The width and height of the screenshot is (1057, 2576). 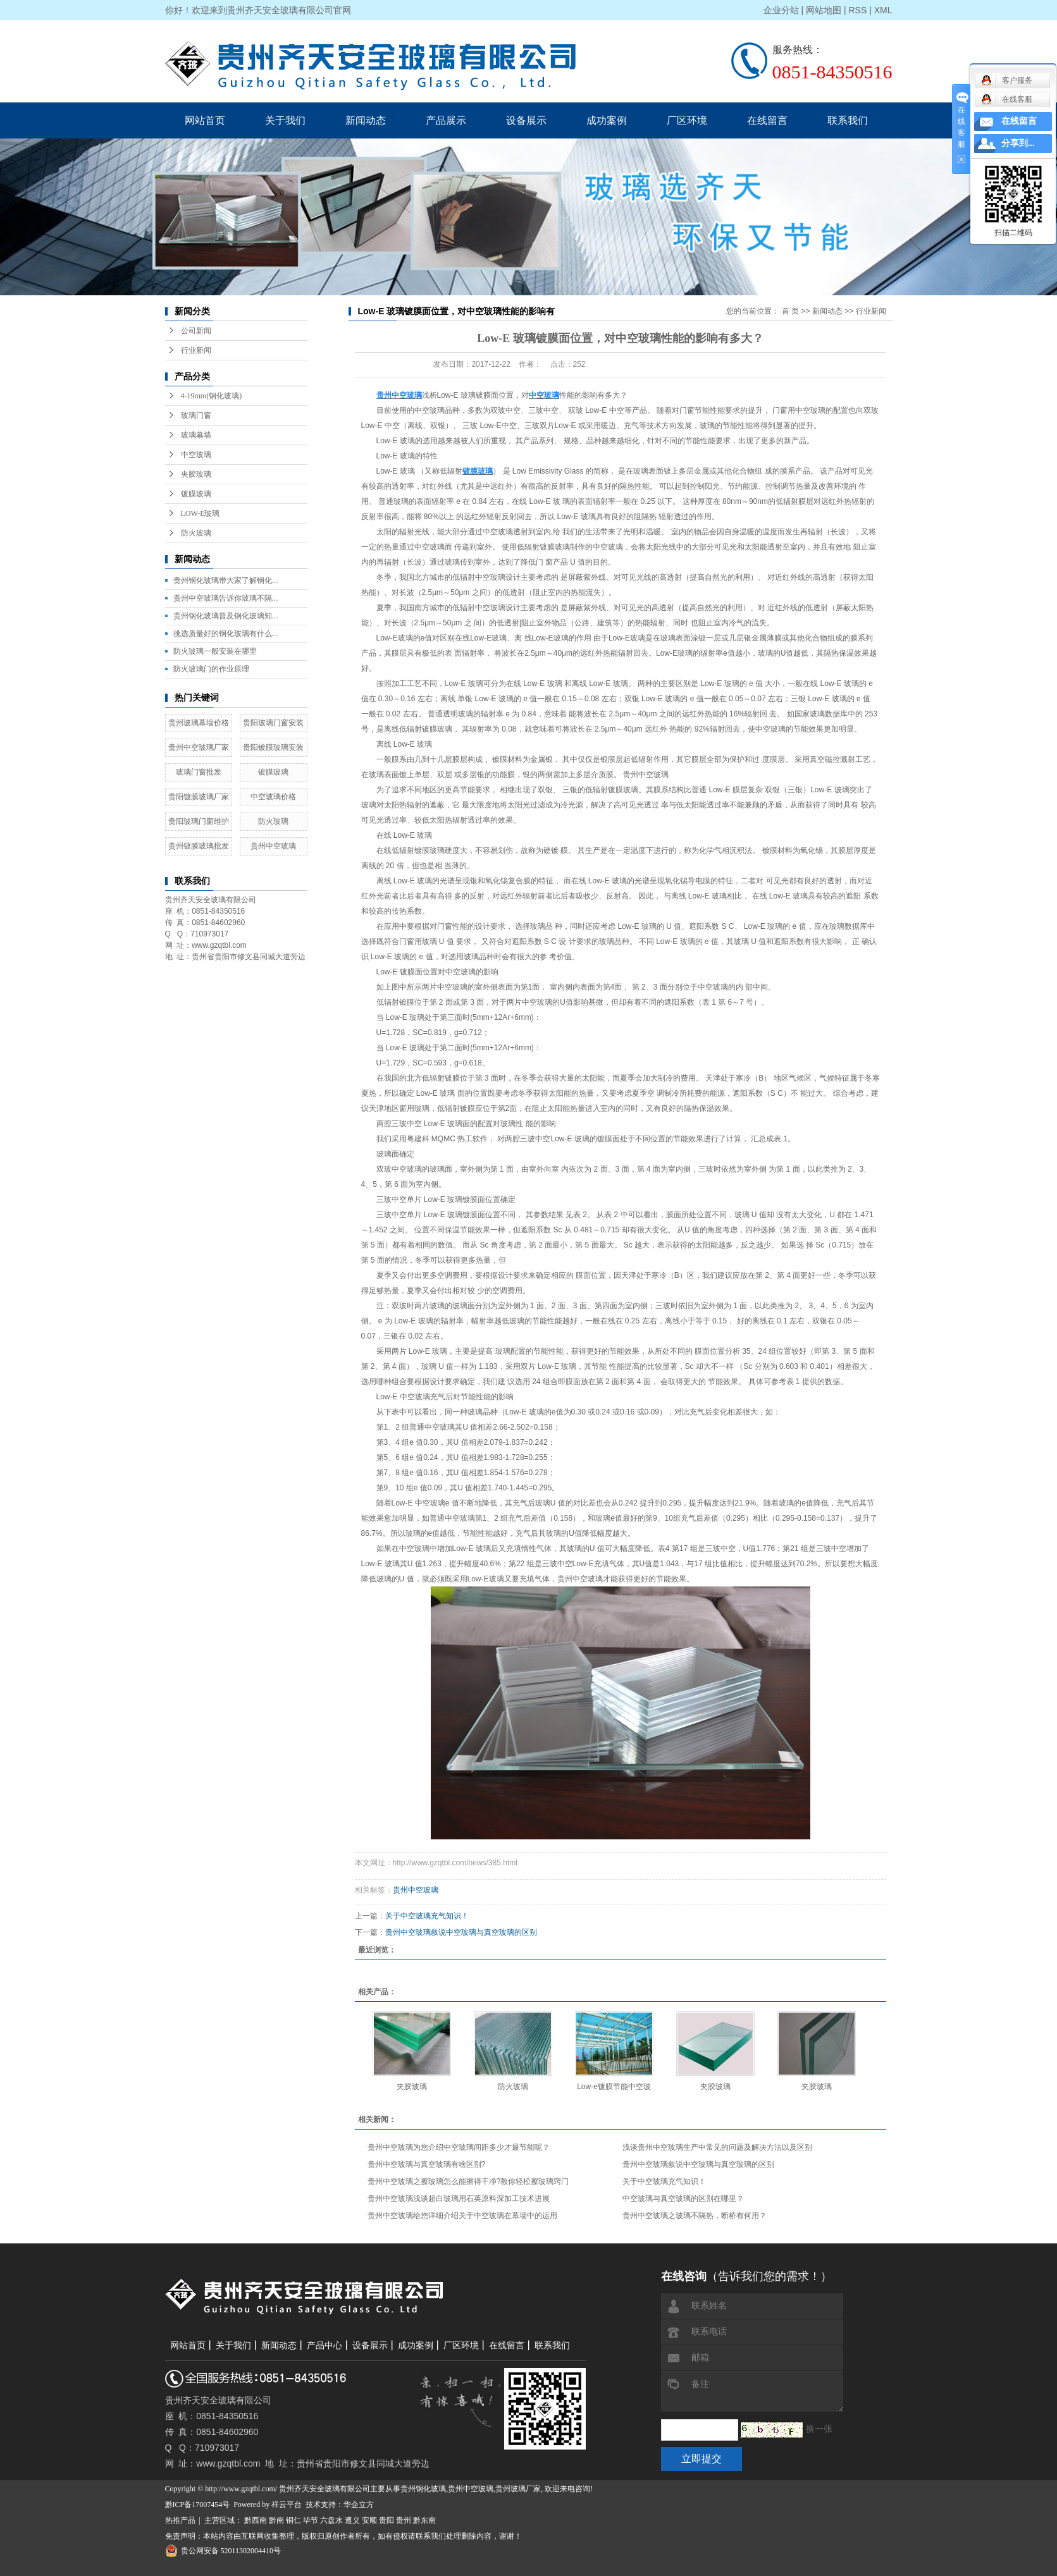 What do you see at coordinates (823, 10) in the screenshot?
I see `网站地图` at bounding box center [823, 10].